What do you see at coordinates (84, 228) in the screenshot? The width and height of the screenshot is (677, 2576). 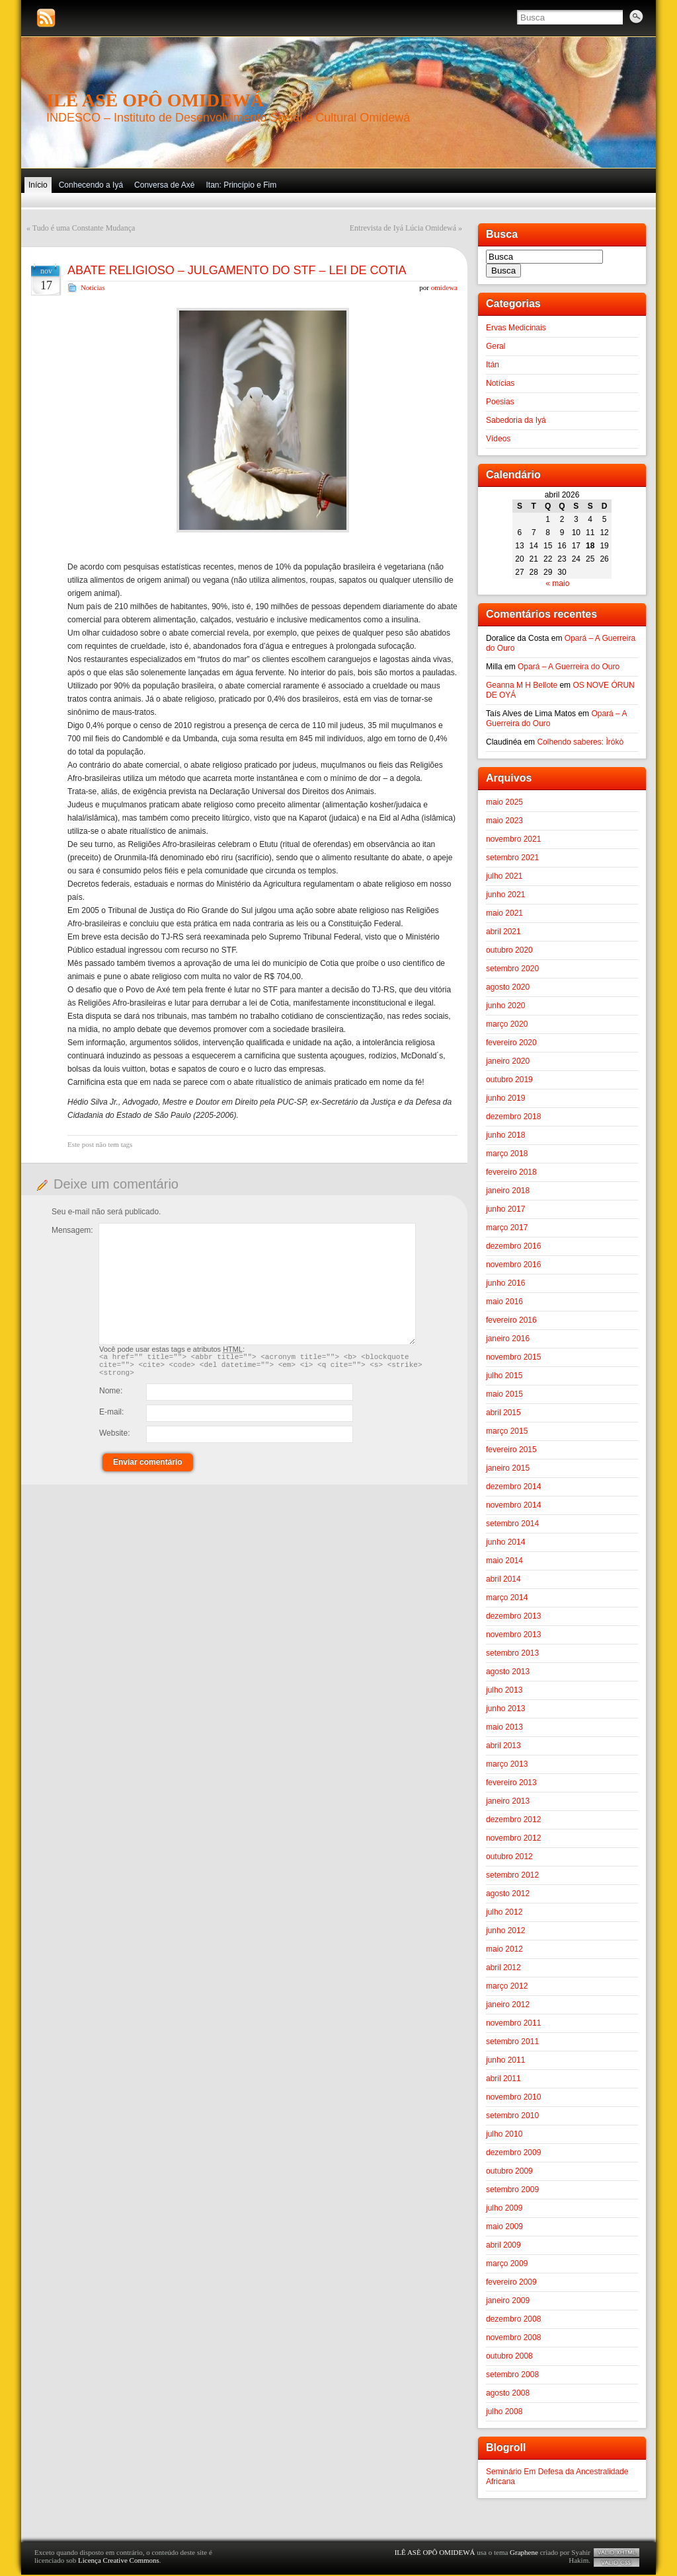 I see `Tudo é uma Constante Mudança` at bounding box center [84, 228].